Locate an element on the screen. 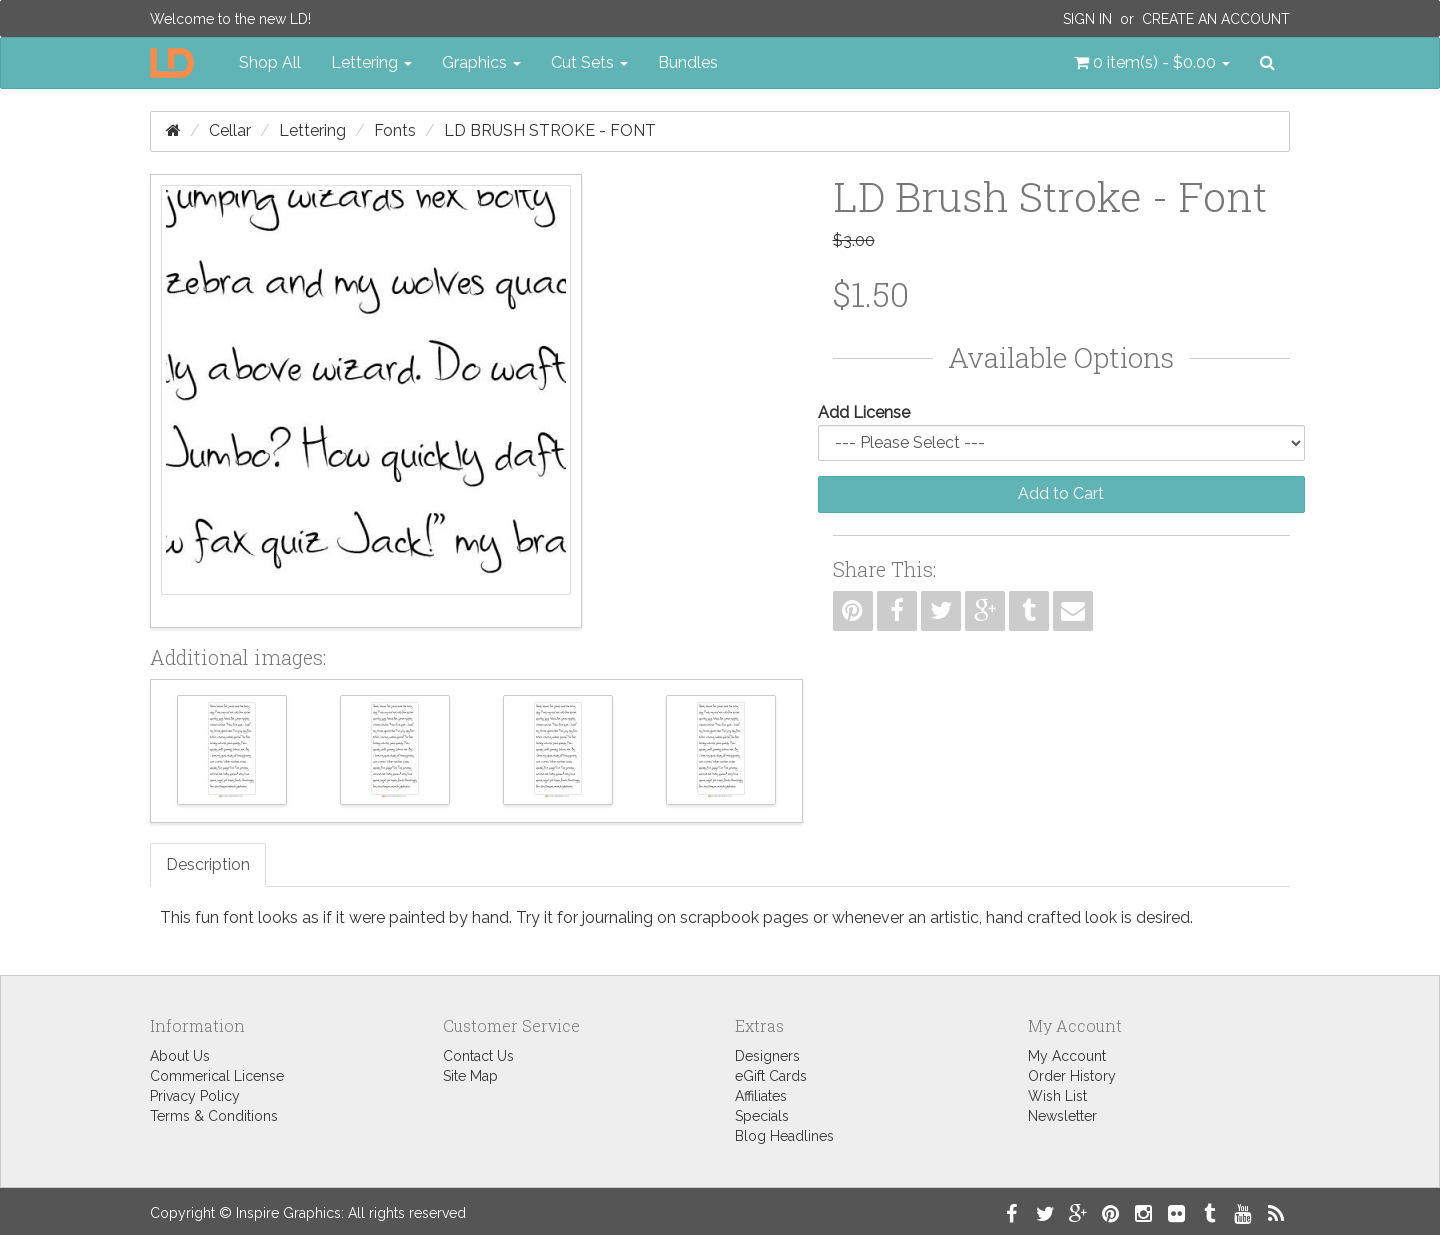 Image resolution: width=1440 pixels, height=1235 pixels. Commerical License is located at coordinates (217, 1076).